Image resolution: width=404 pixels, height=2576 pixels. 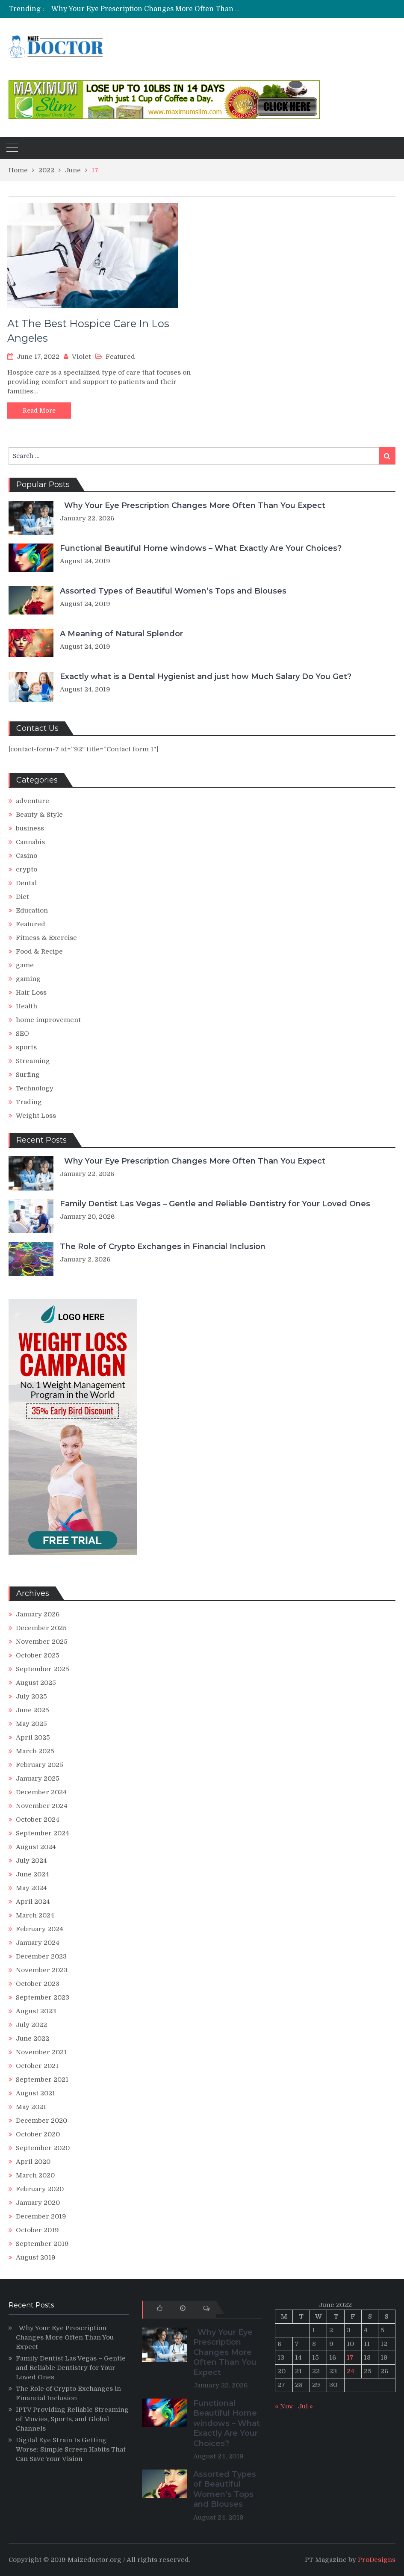 What do you see at coordinates (215, 1203) in the screenshot?
I see `Family Dentist Las Vegas – Gentle and Reliable Dentistry for Your Loved Ones` at bounding box center [215, 1203].